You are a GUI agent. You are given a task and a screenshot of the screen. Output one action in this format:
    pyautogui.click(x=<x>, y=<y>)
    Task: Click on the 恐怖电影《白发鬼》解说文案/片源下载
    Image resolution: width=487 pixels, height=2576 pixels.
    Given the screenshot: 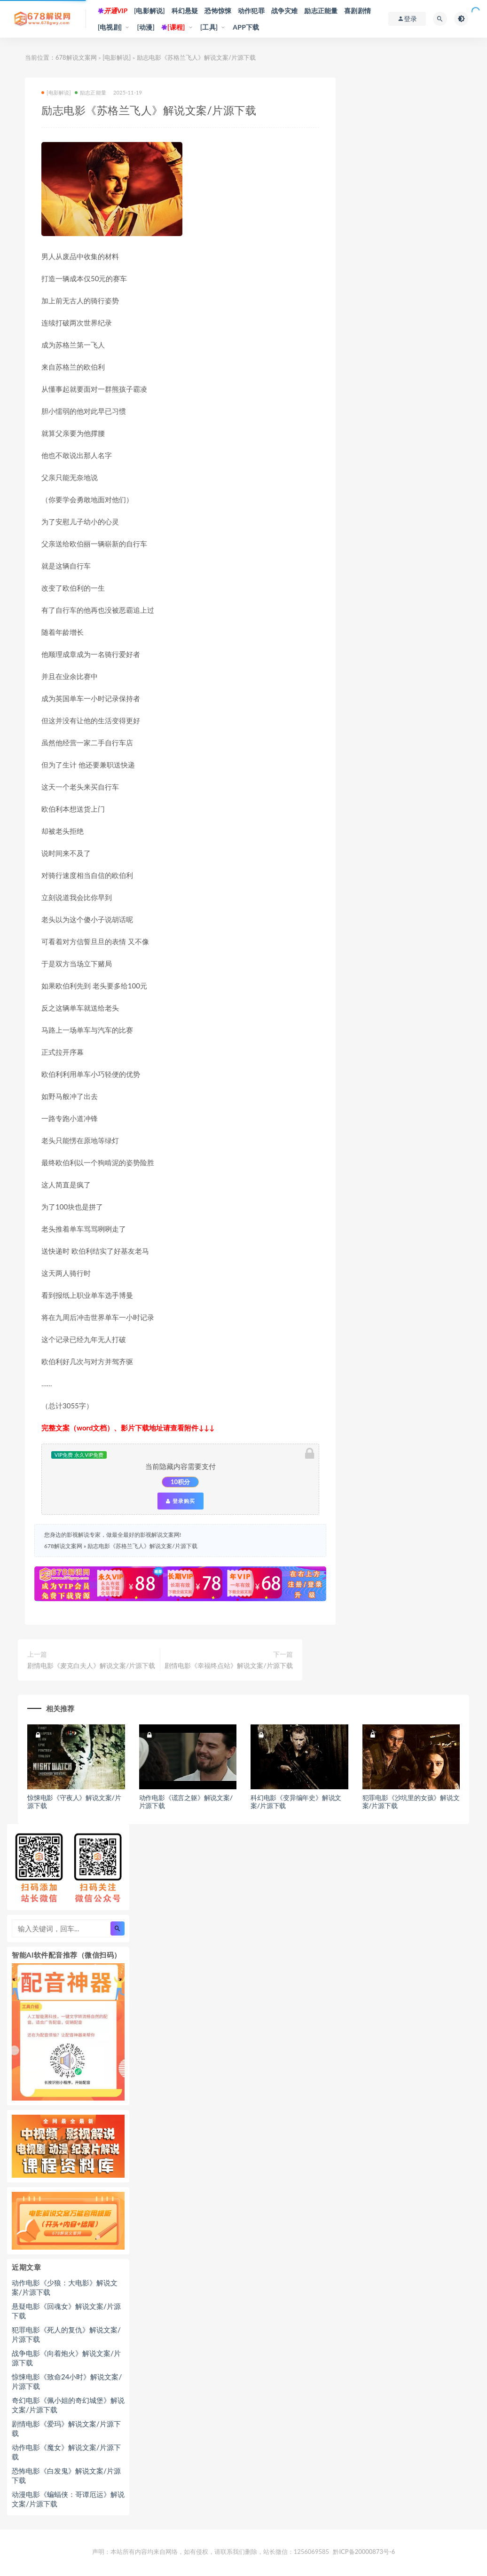 What is the action you would take?
    pyautogui.click(x=66, y=2475)
    